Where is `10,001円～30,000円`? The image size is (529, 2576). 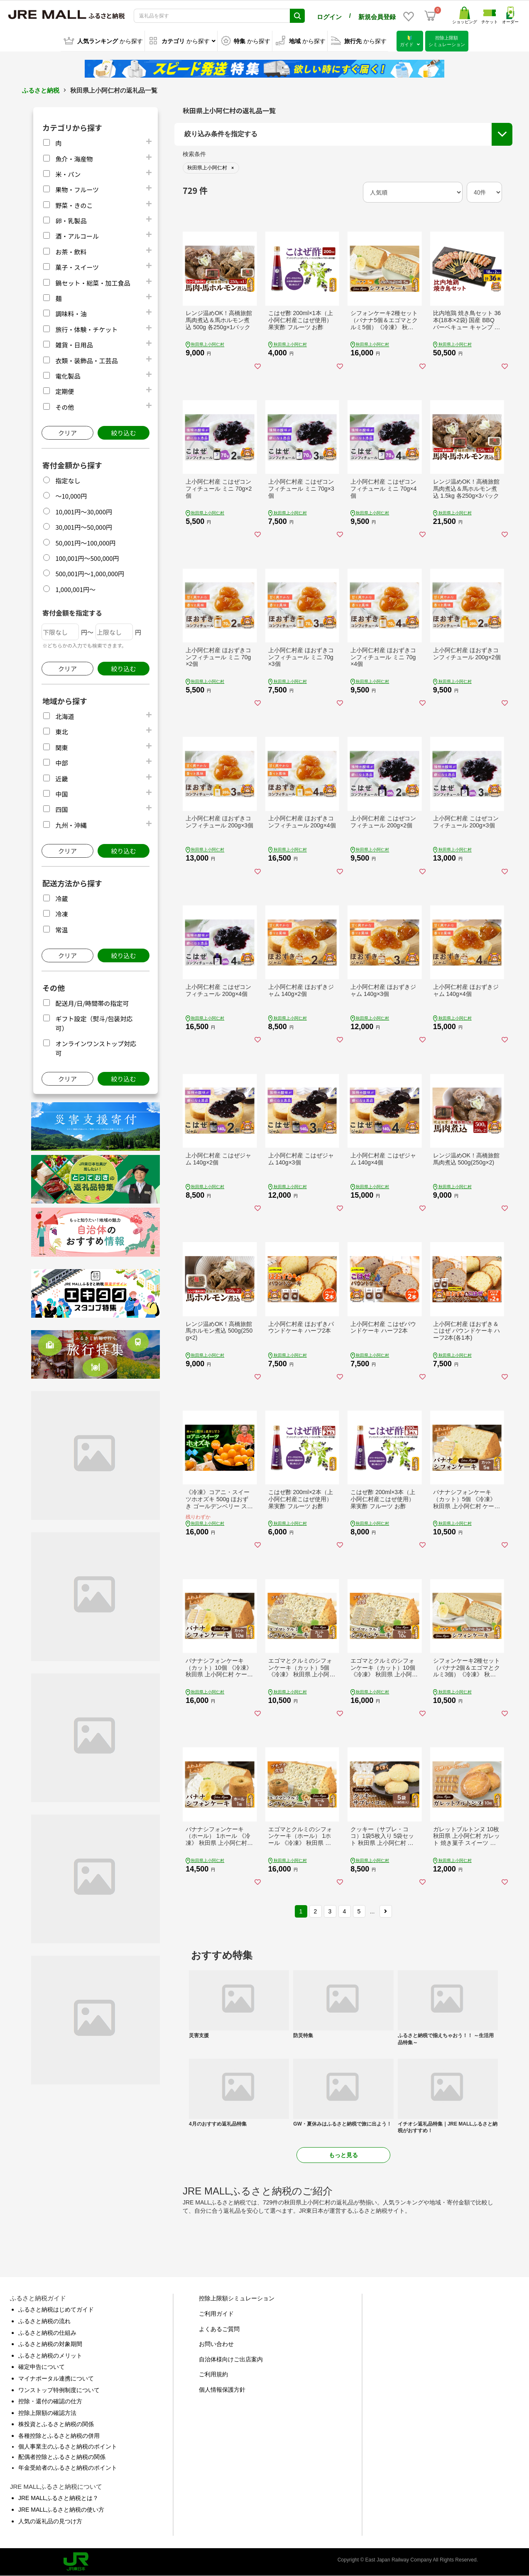 10,001円～30,000円 is located at coordinates (83, 511).